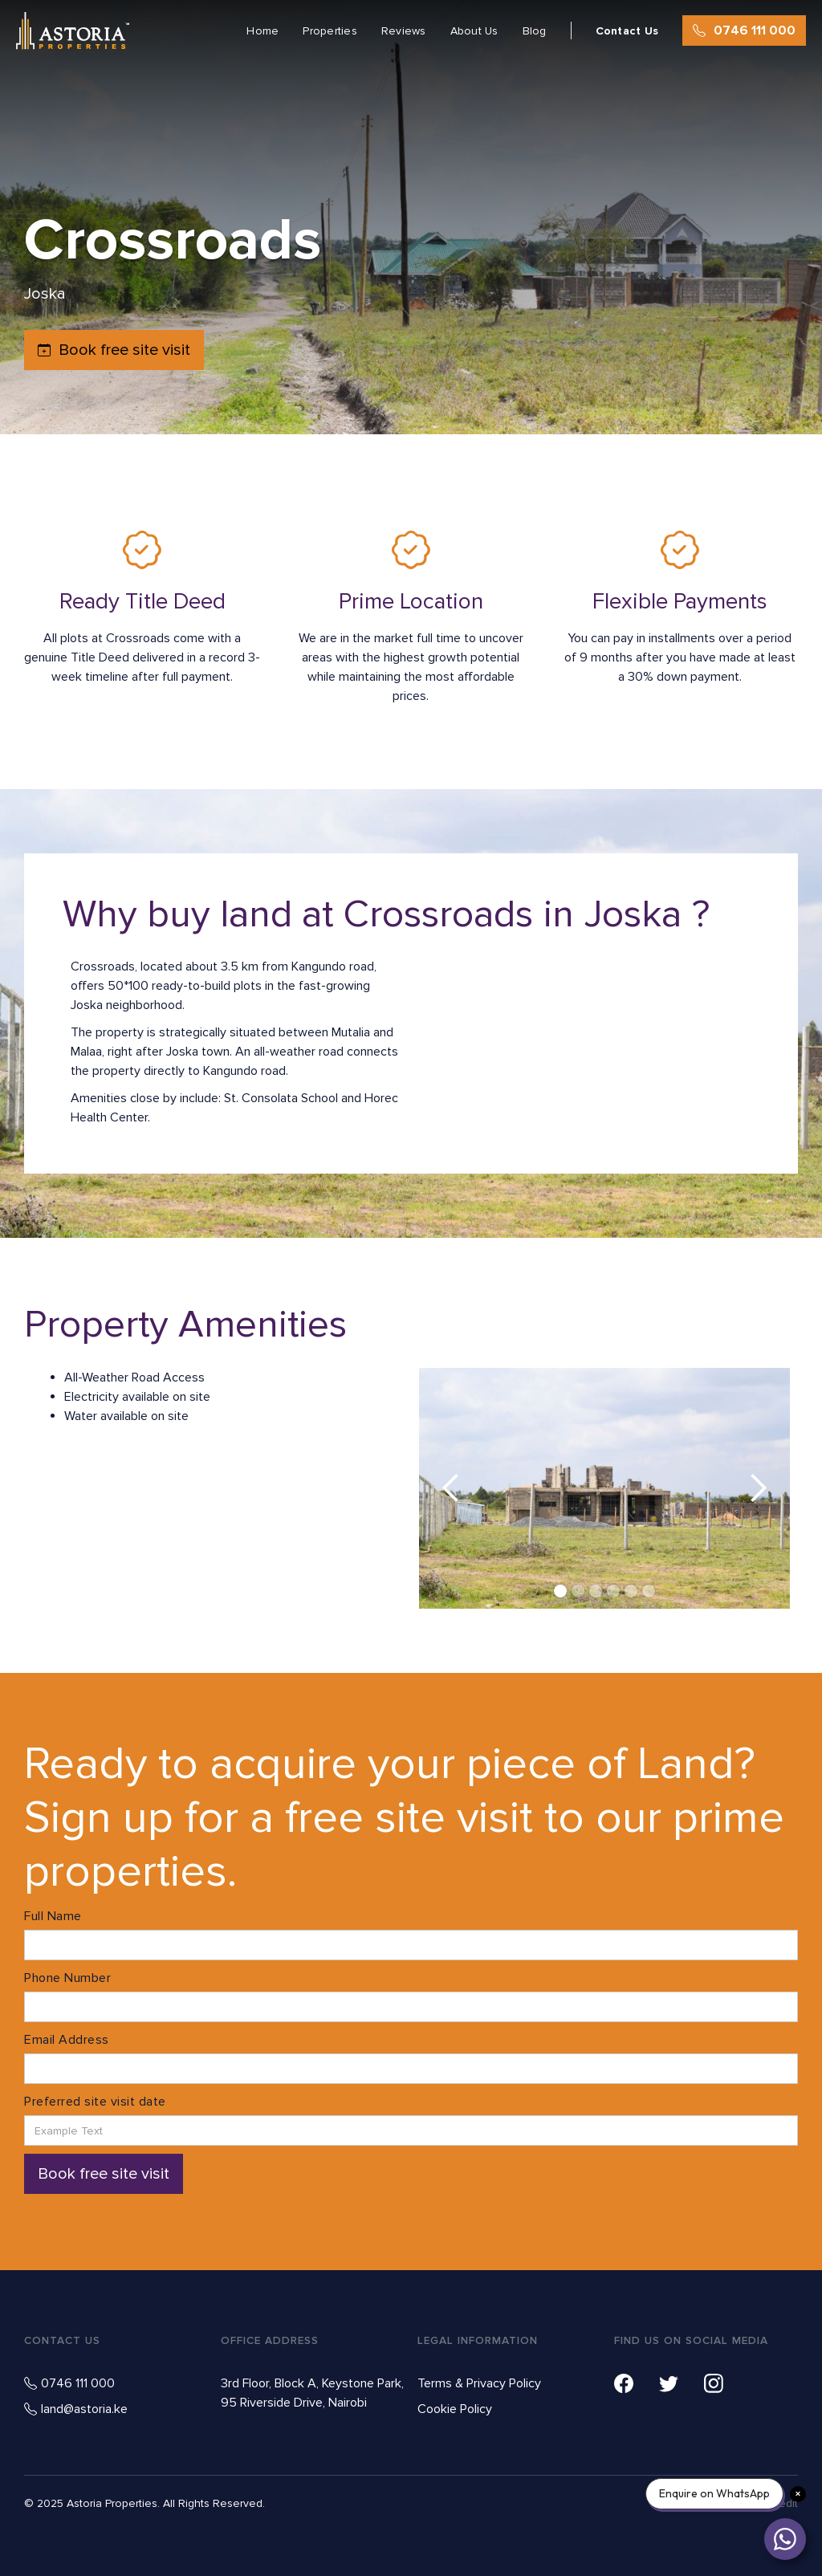  Describe the element at coordinates (474, 31) in the screenshot. I see `About Us` at that location.